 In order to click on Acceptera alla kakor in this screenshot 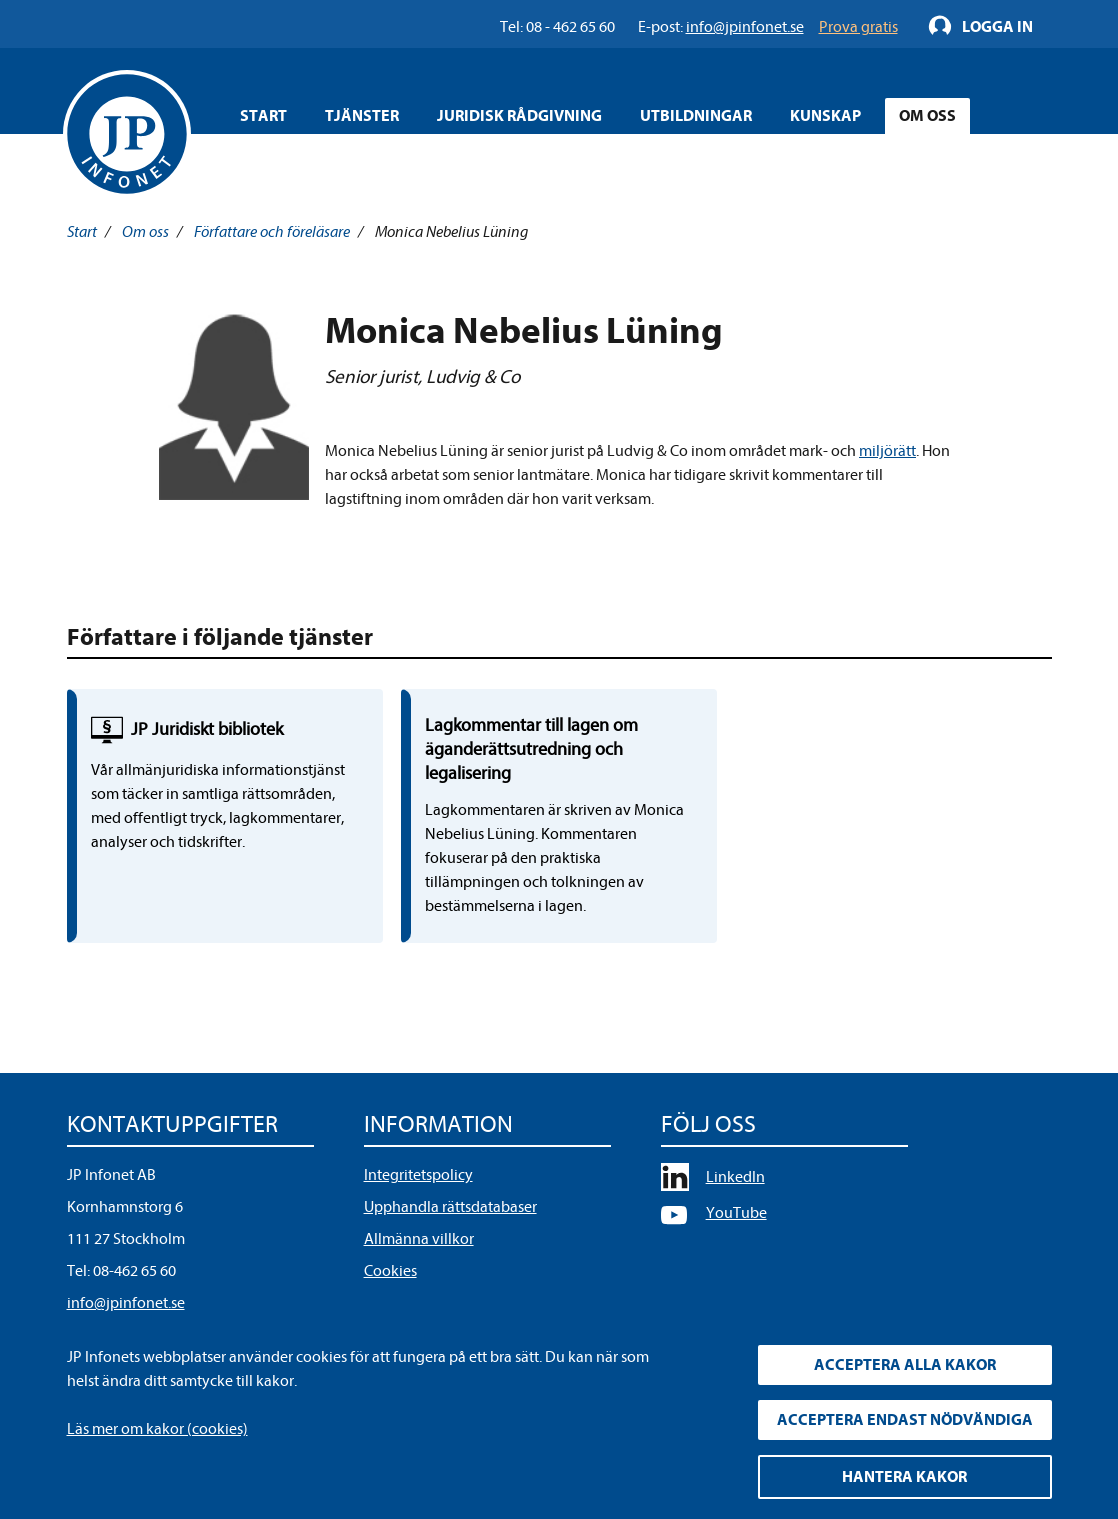, I will do `click(905, 1365)`.